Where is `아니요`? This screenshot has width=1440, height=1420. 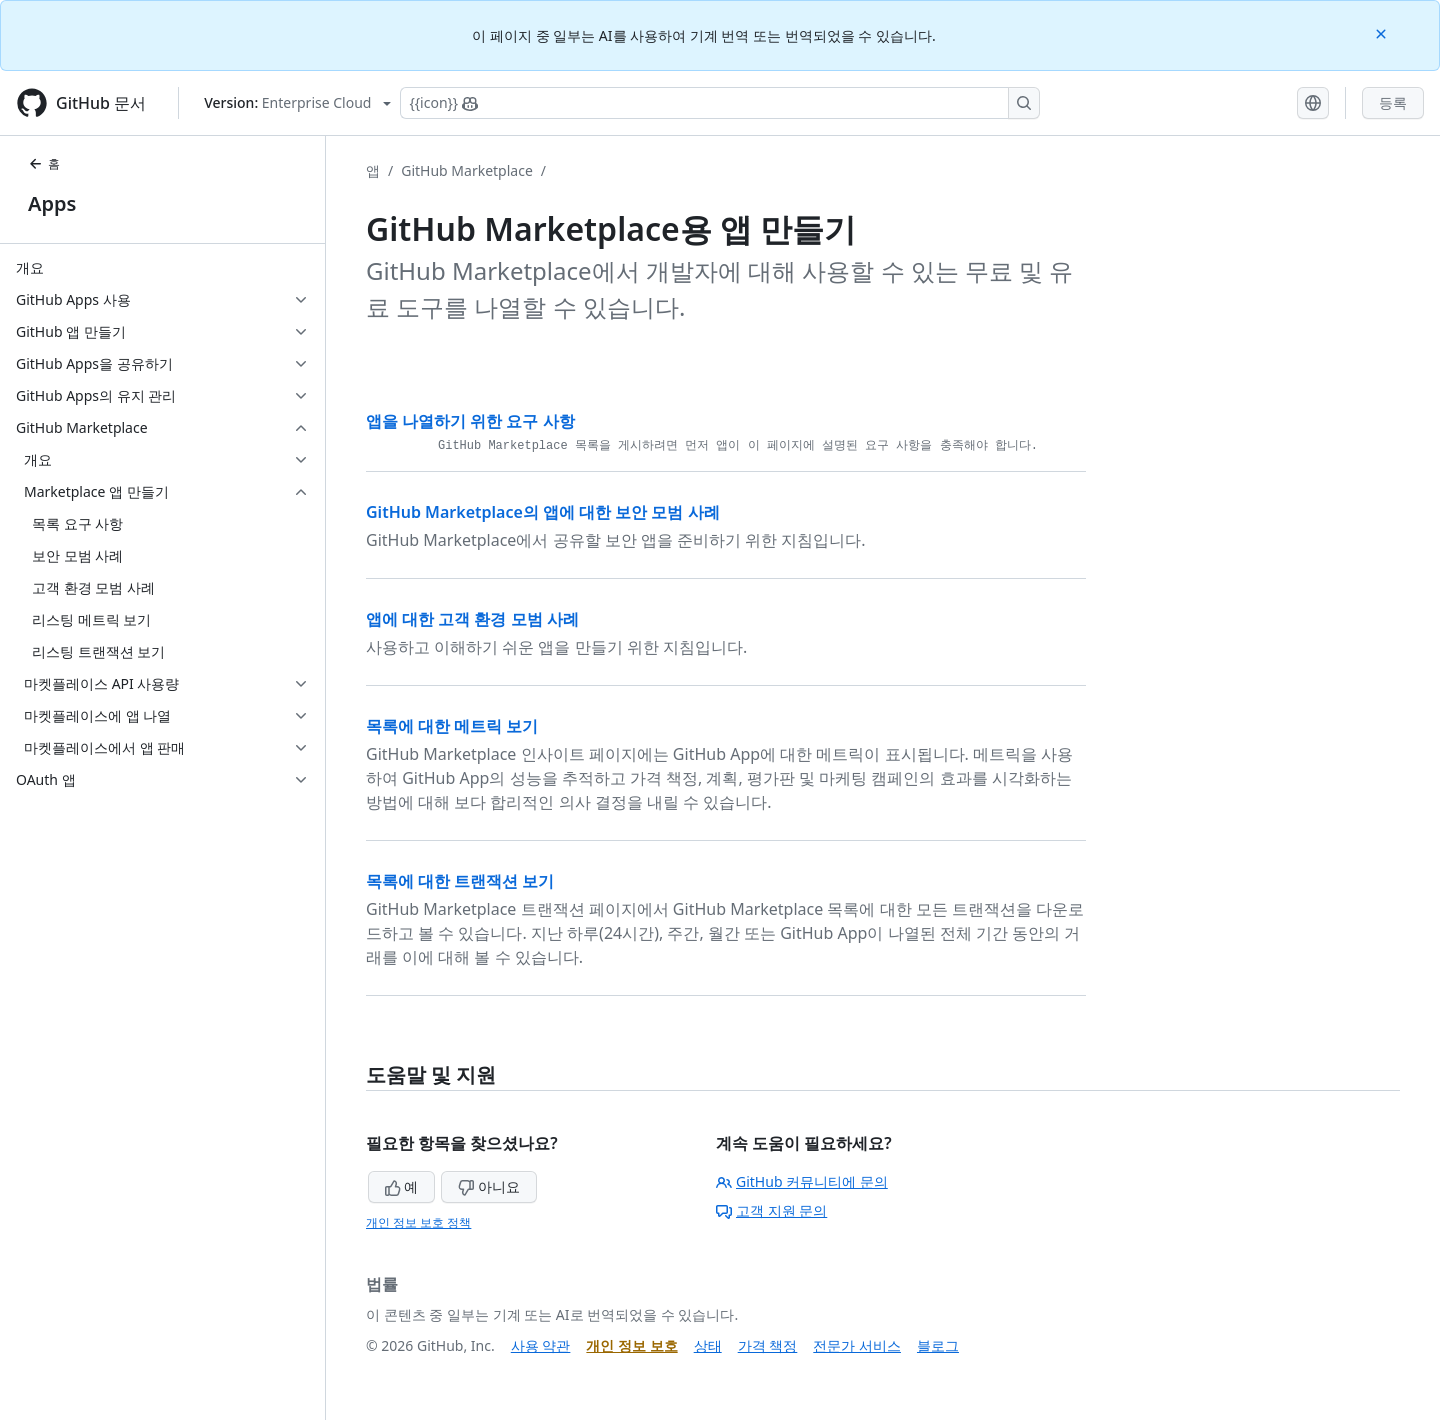 아니요 is located at coordinates (489, 1186).